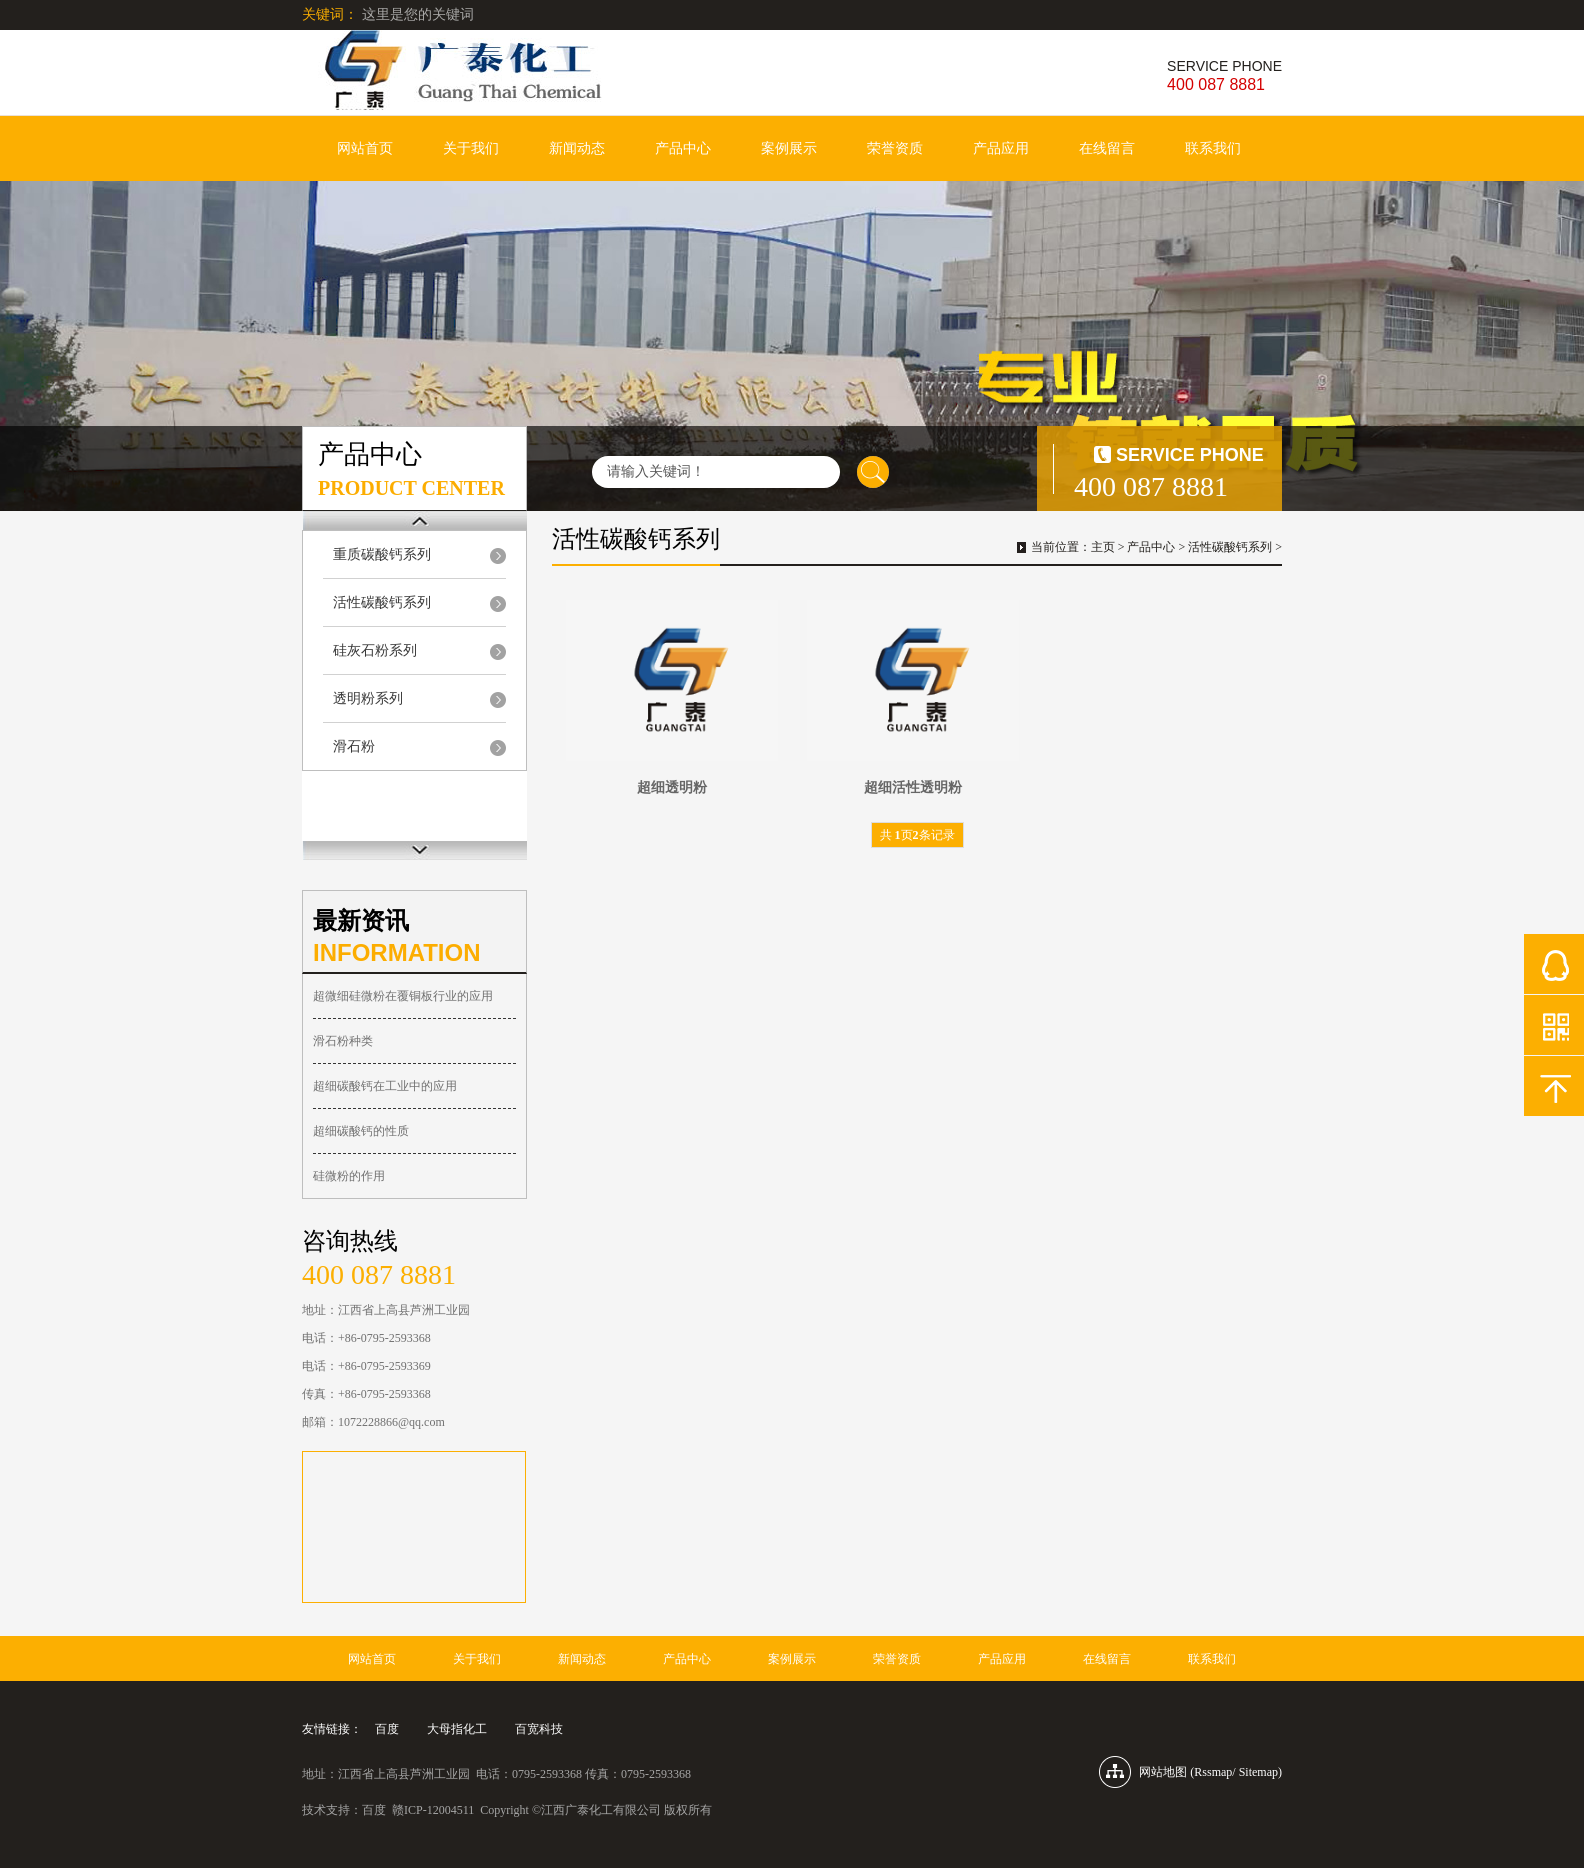 This screenshot has height=1868, width=1584. Describe the element at coordinates (1213, 148) in the screenshot. I see `联系我们` at that location.